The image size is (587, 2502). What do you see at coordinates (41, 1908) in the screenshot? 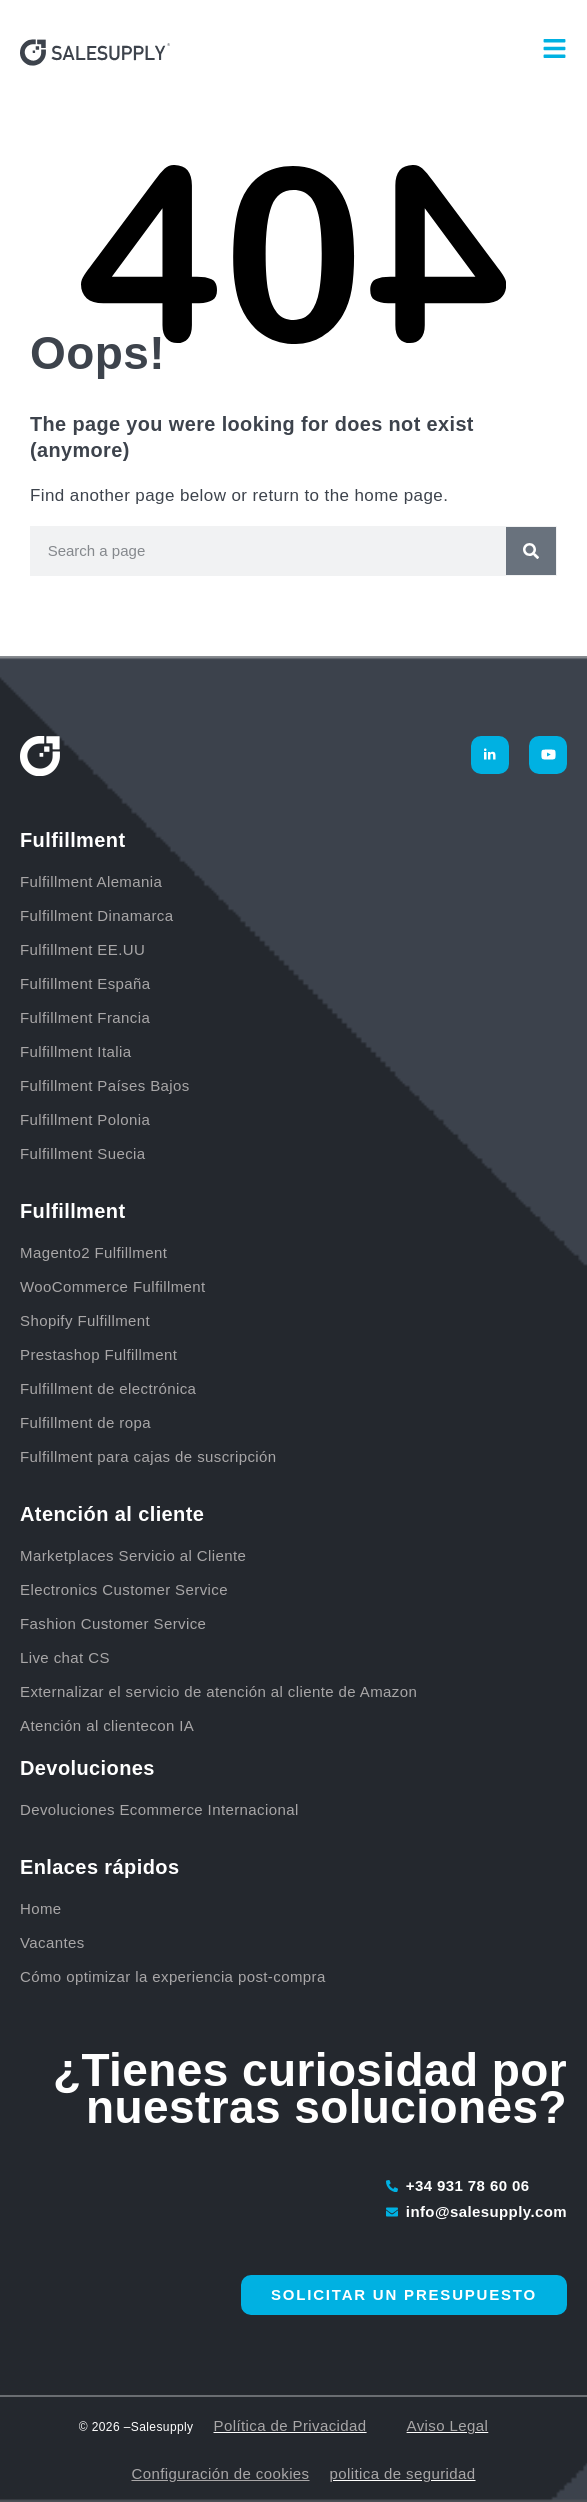
I see `Home` at bounding box center [41, 1908].